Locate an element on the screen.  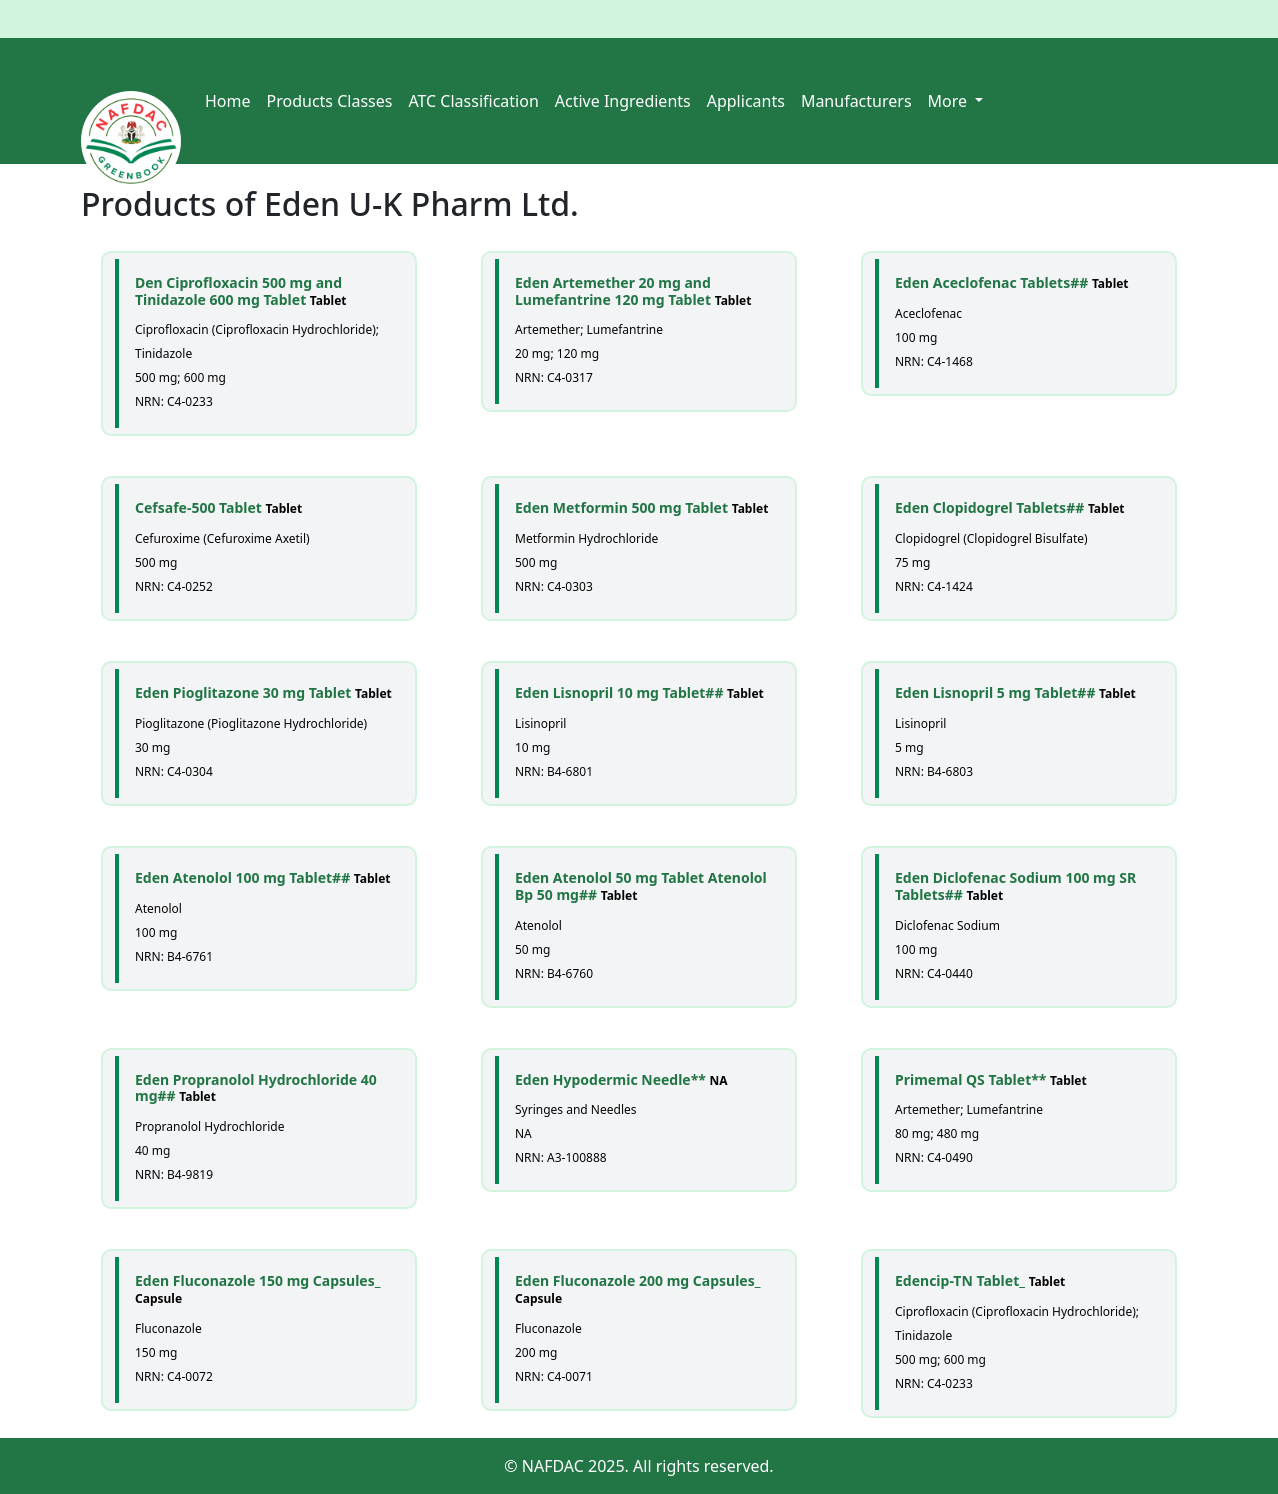
Manufacturers is located at coordinates (856, 101).